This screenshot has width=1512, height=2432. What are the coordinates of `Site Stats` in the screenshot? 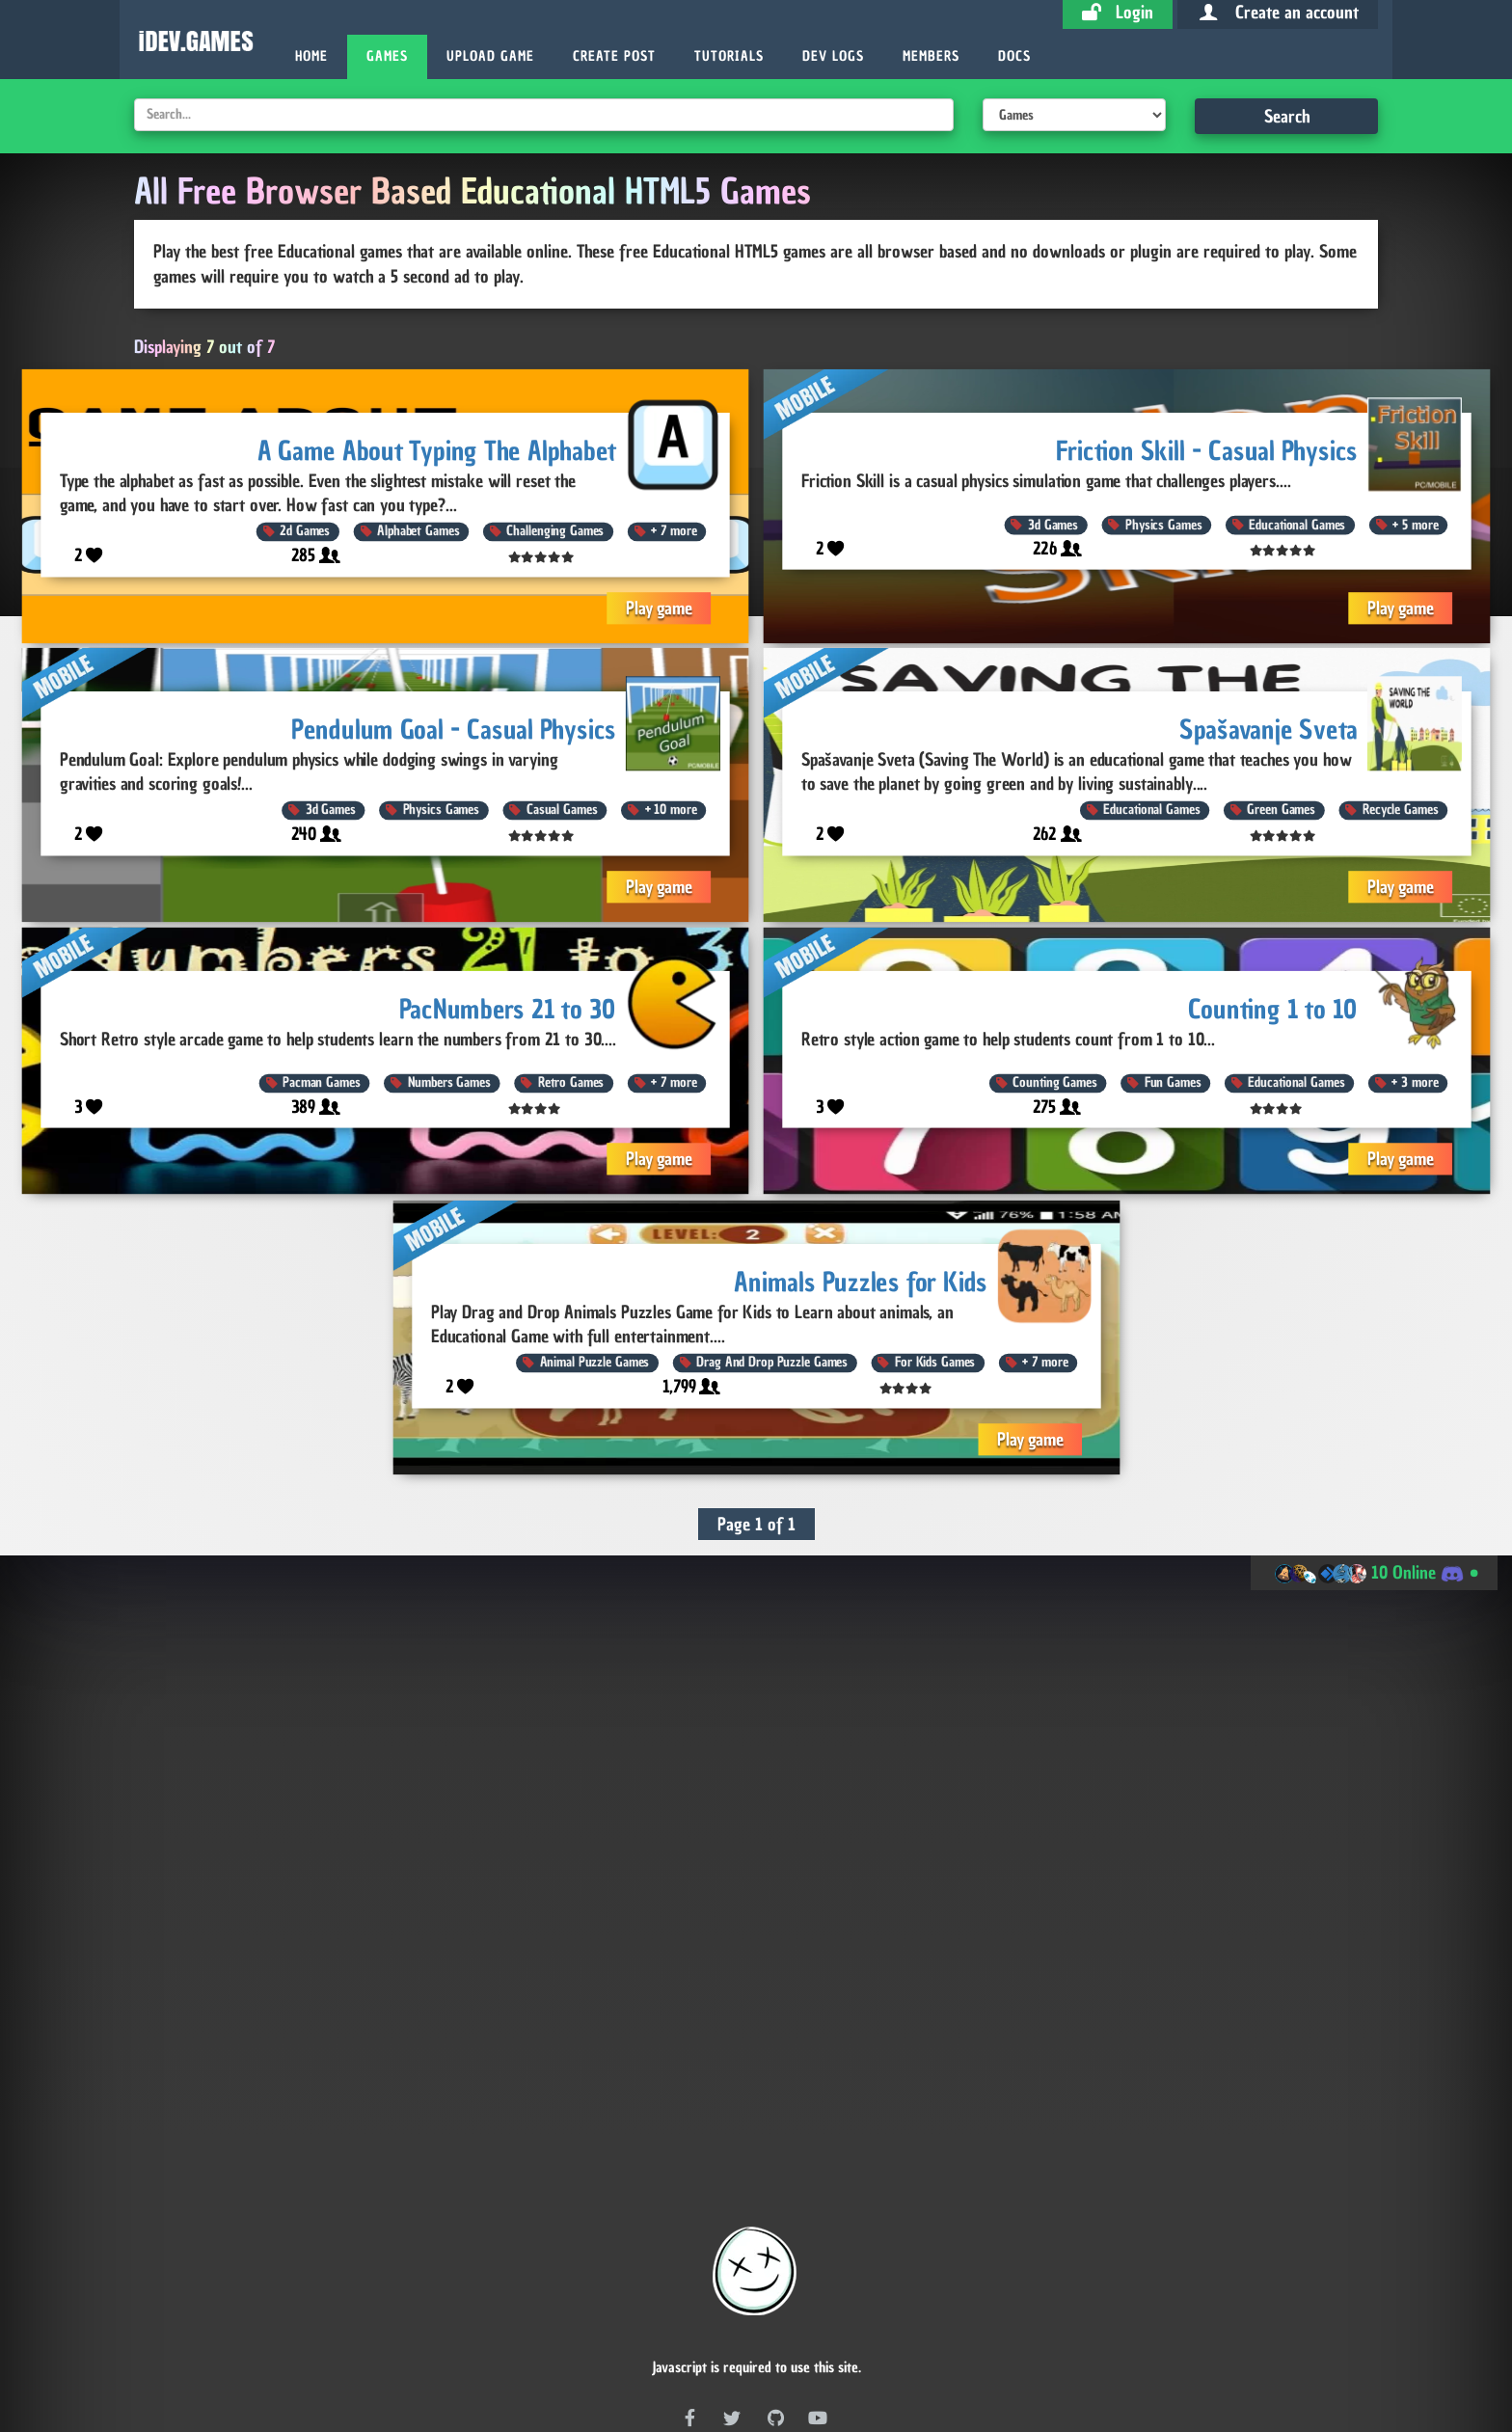 It's located at (1064, 2344).